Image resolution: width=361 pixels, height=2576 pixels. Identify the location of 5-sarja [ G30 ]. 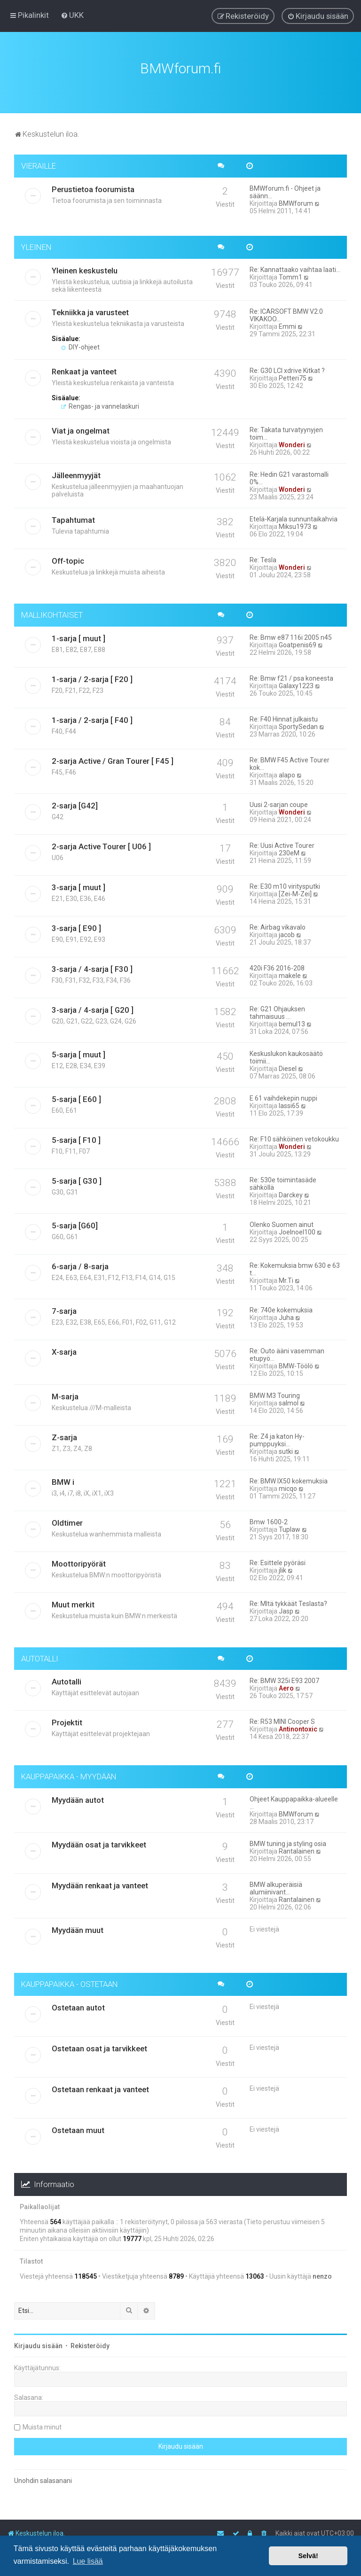
(77, 1177).